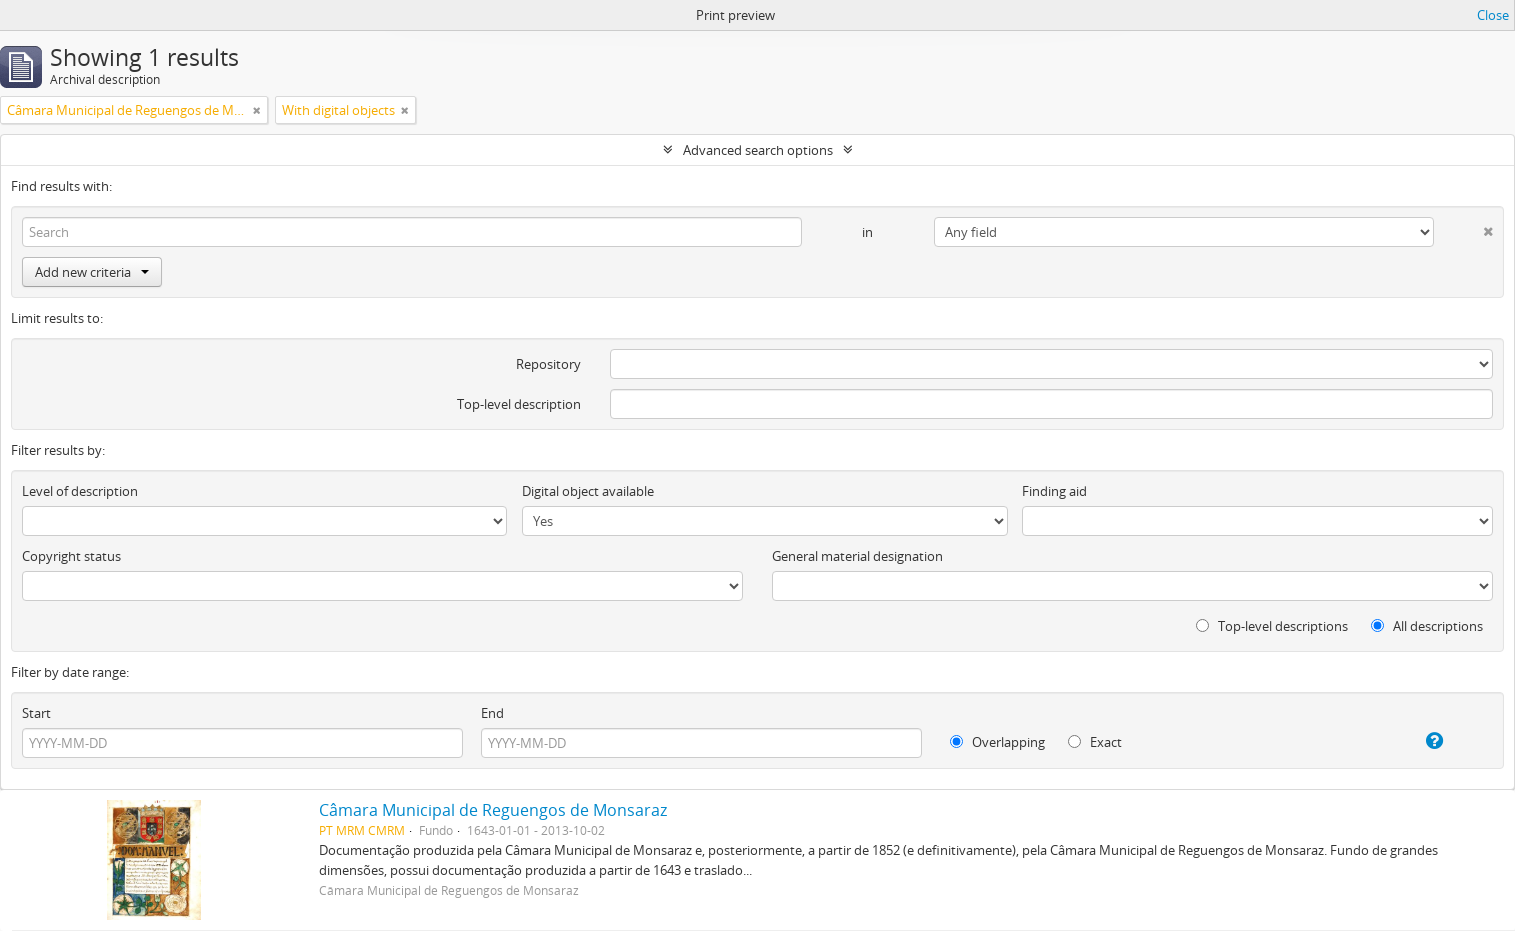 The image size is (1515, 931). What do you see at coordinates (1272, 626) in the screenshot?
I see `Top-level descriptions` at bounding box center [1272, 626].